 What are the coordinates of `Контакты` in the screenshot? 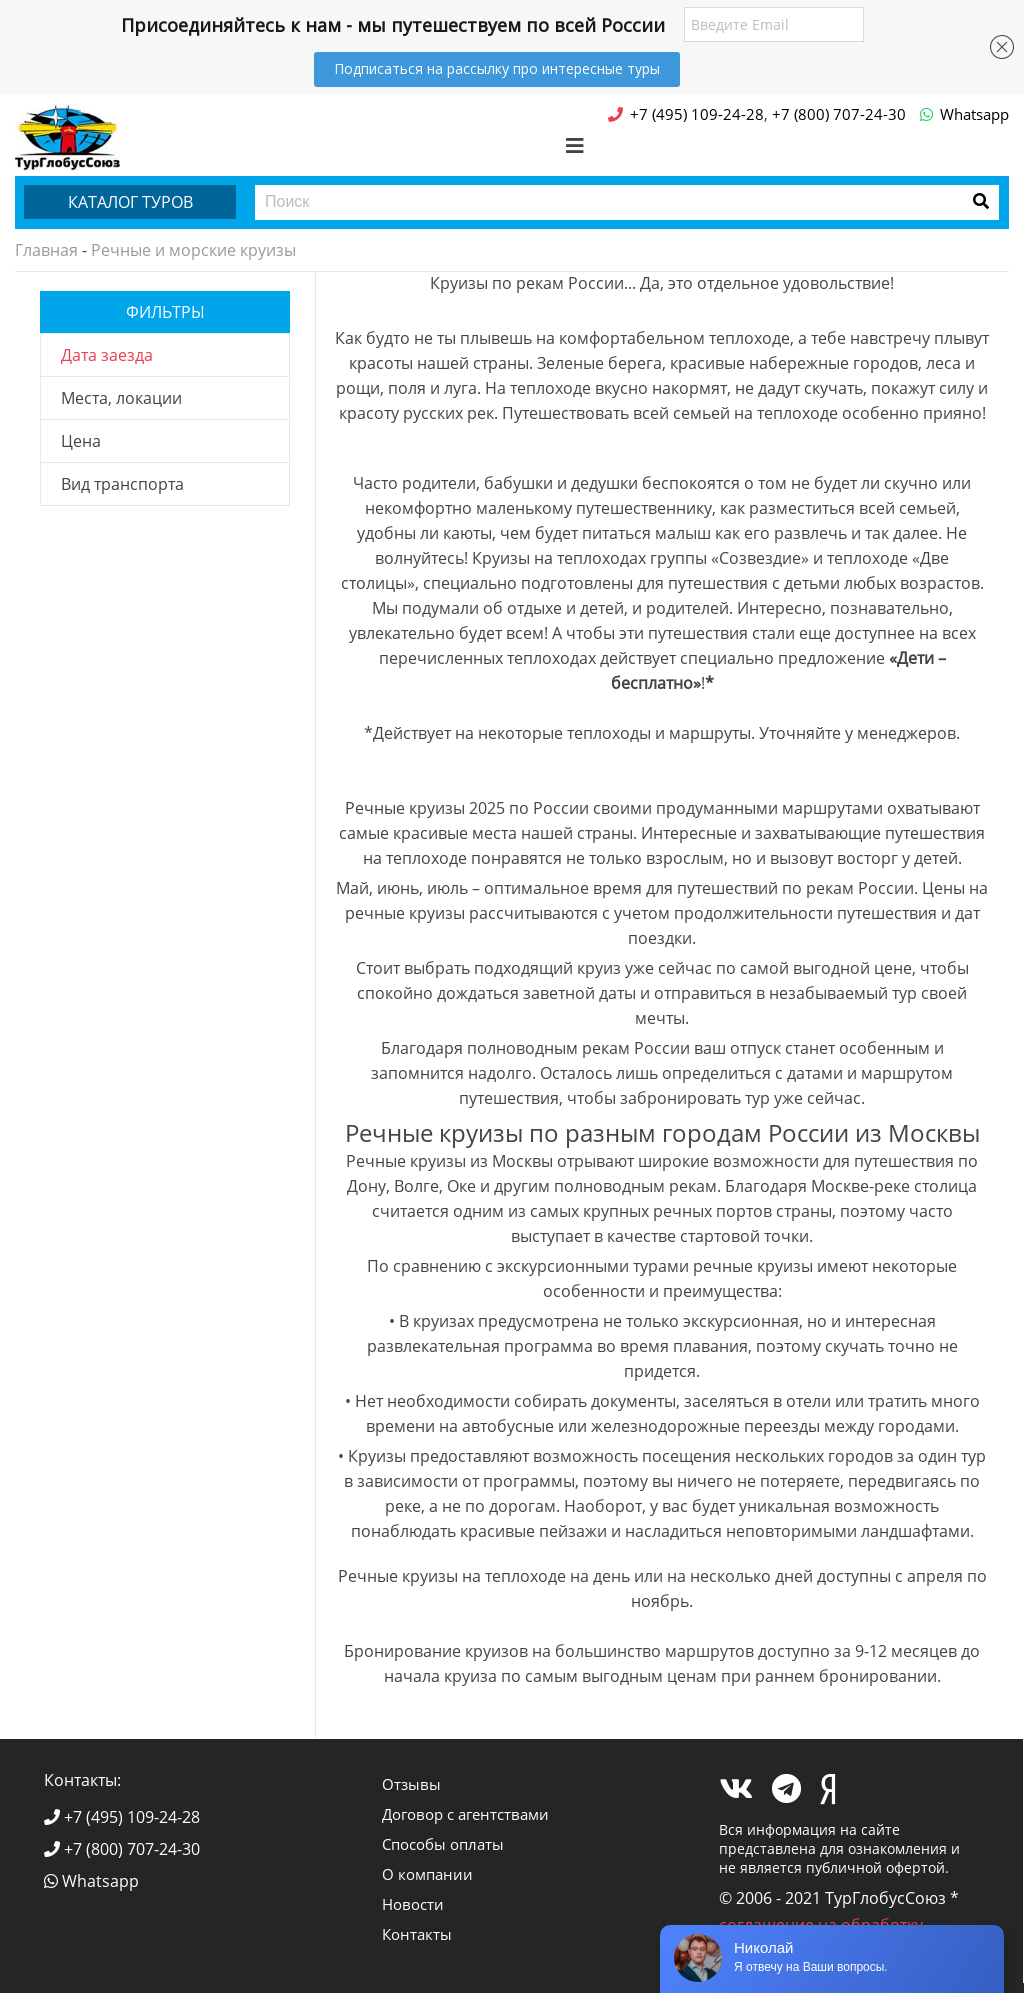 It's located at (417, 1934).